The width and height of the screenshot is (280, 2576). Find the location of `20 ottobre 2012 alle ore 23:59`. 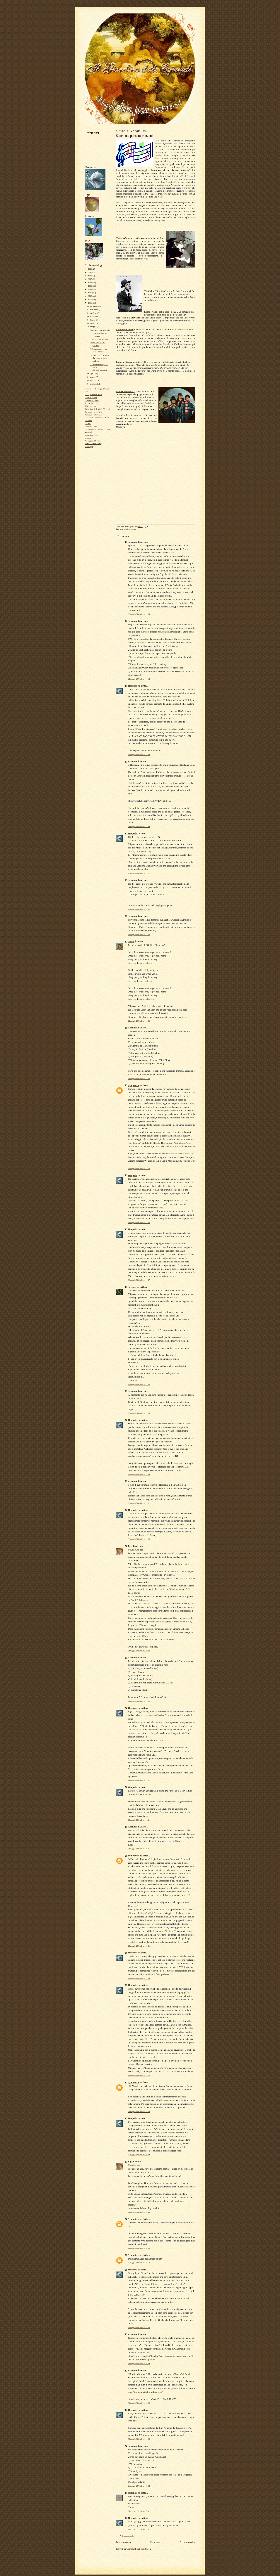

20 ottobre 2012 alle ore 23:59 is located at coordinates (138, 2529).